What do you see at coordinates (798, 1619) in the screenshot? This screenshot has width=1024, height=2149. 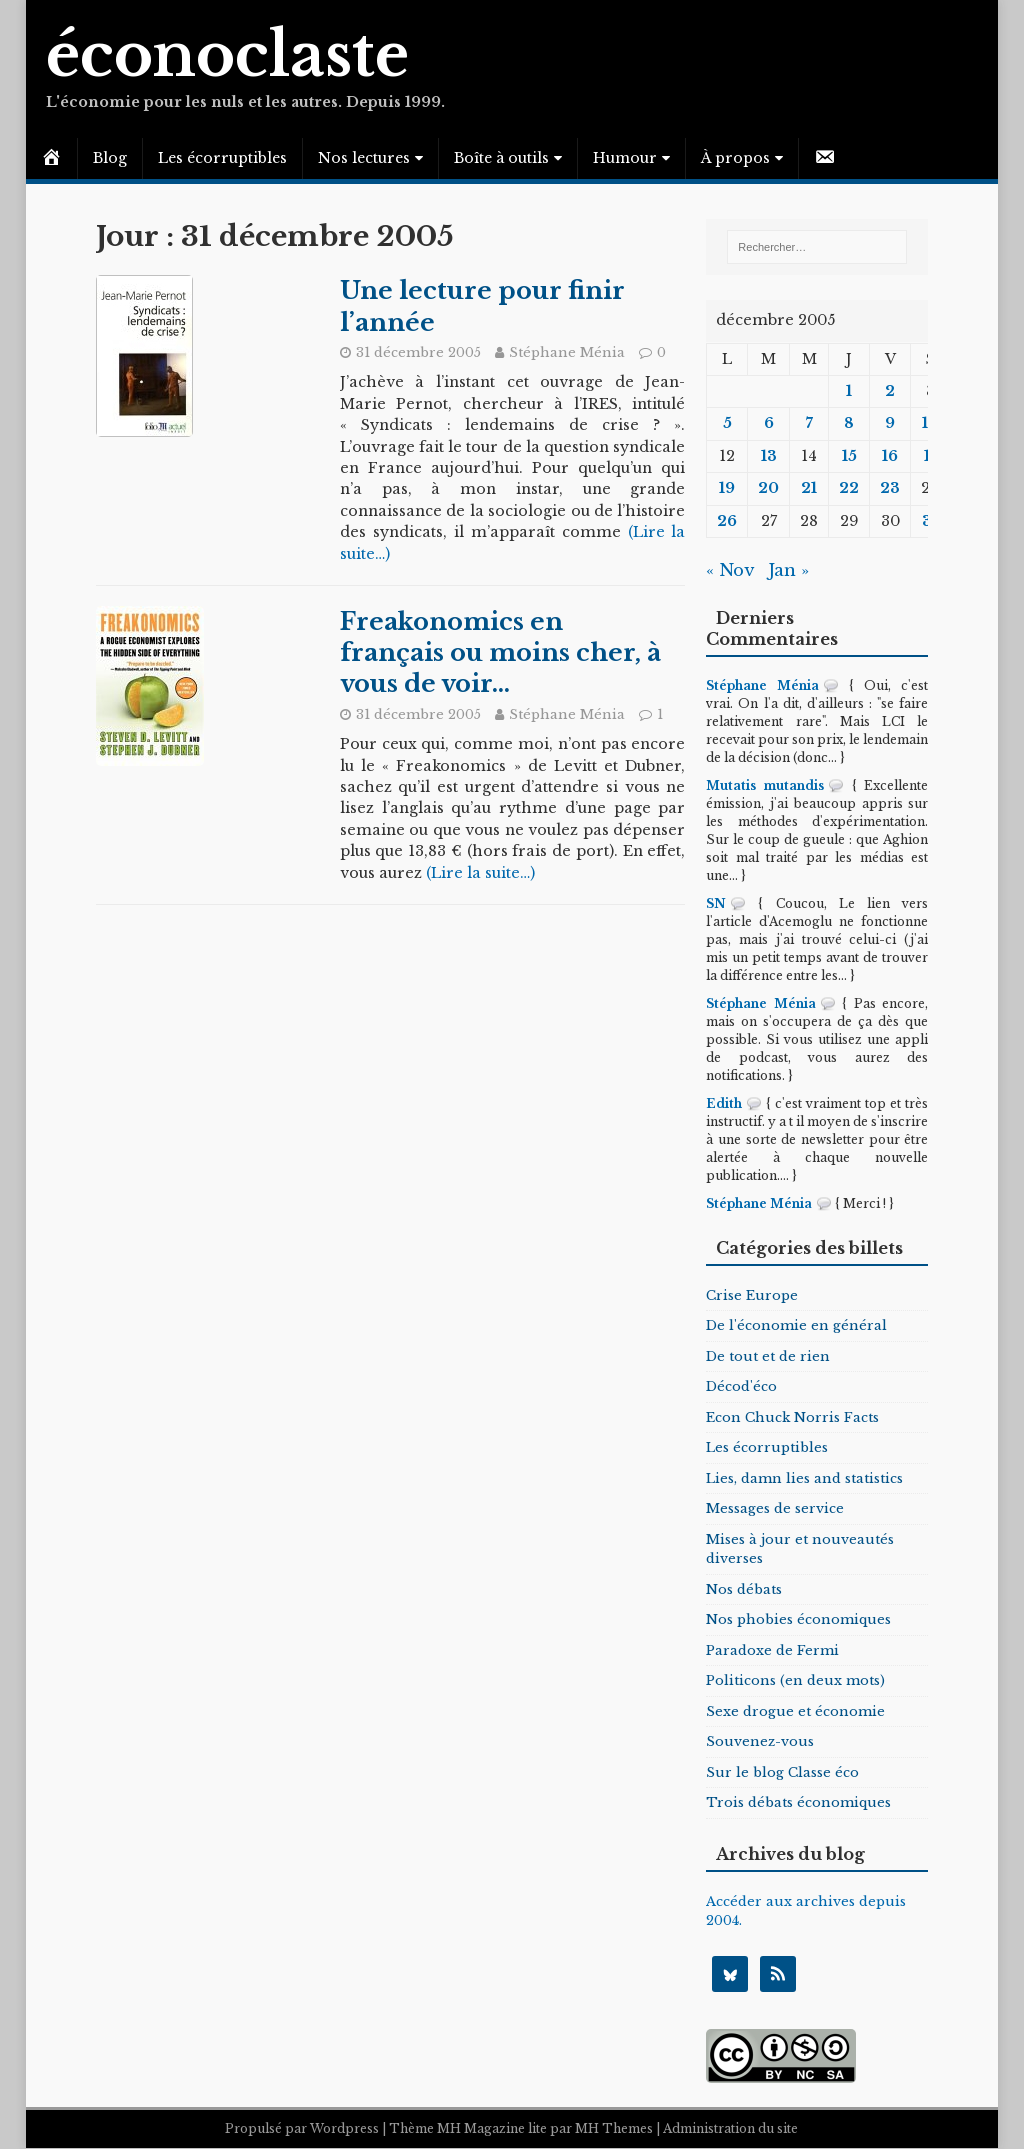 I see `Nos phobies économiques` at bounding box center [798, 1619].